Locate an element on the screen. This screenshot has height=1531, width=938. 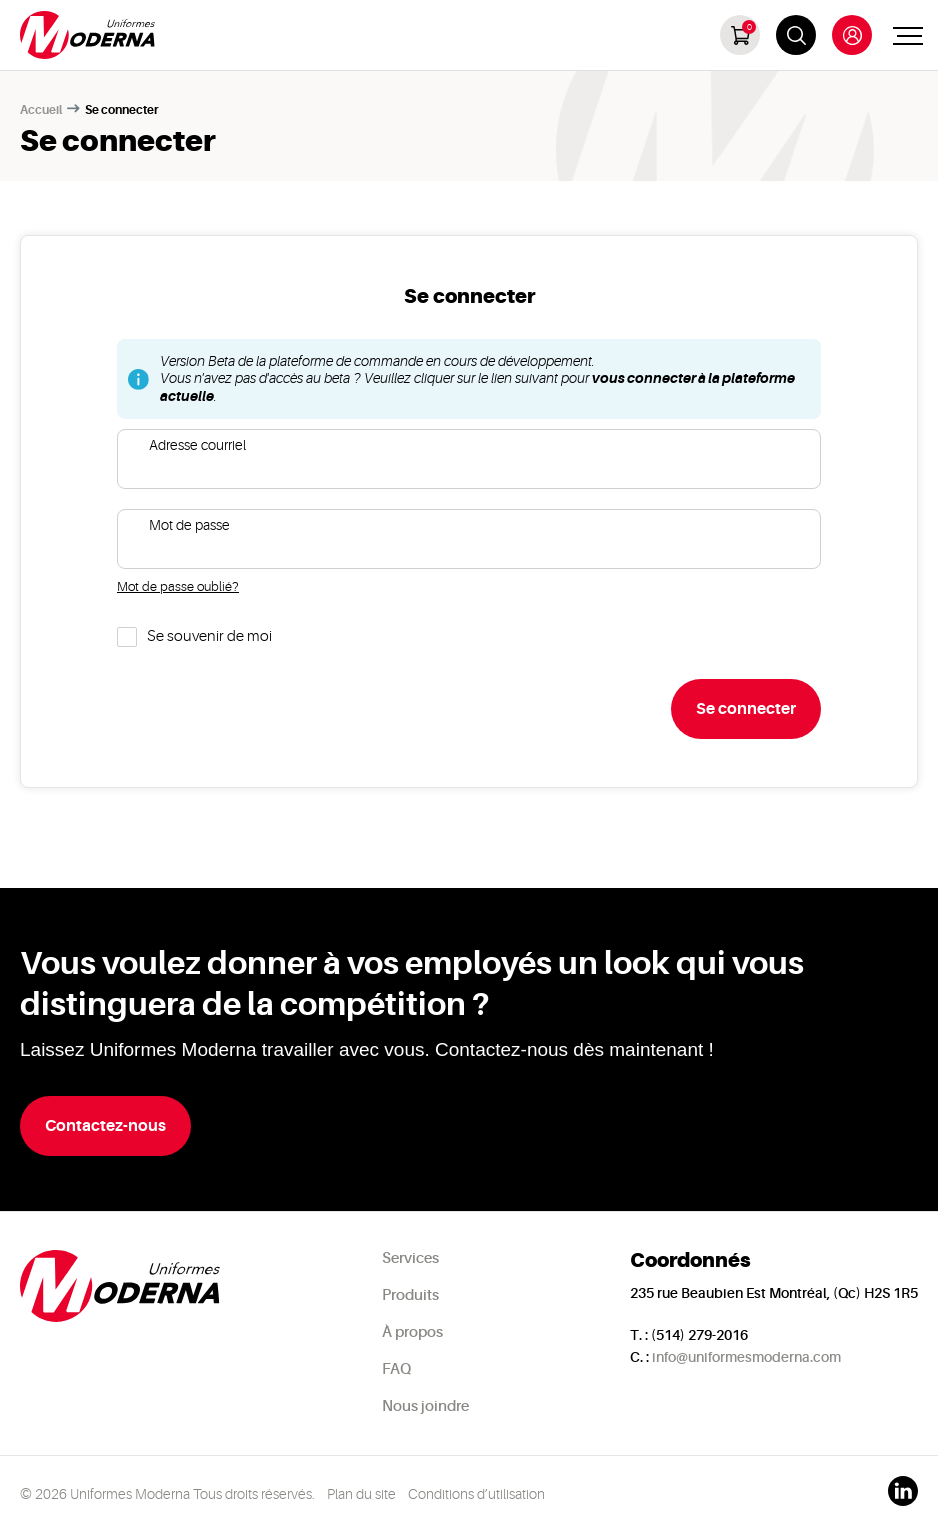
Plan du site is located at coordinates (361, 1494).